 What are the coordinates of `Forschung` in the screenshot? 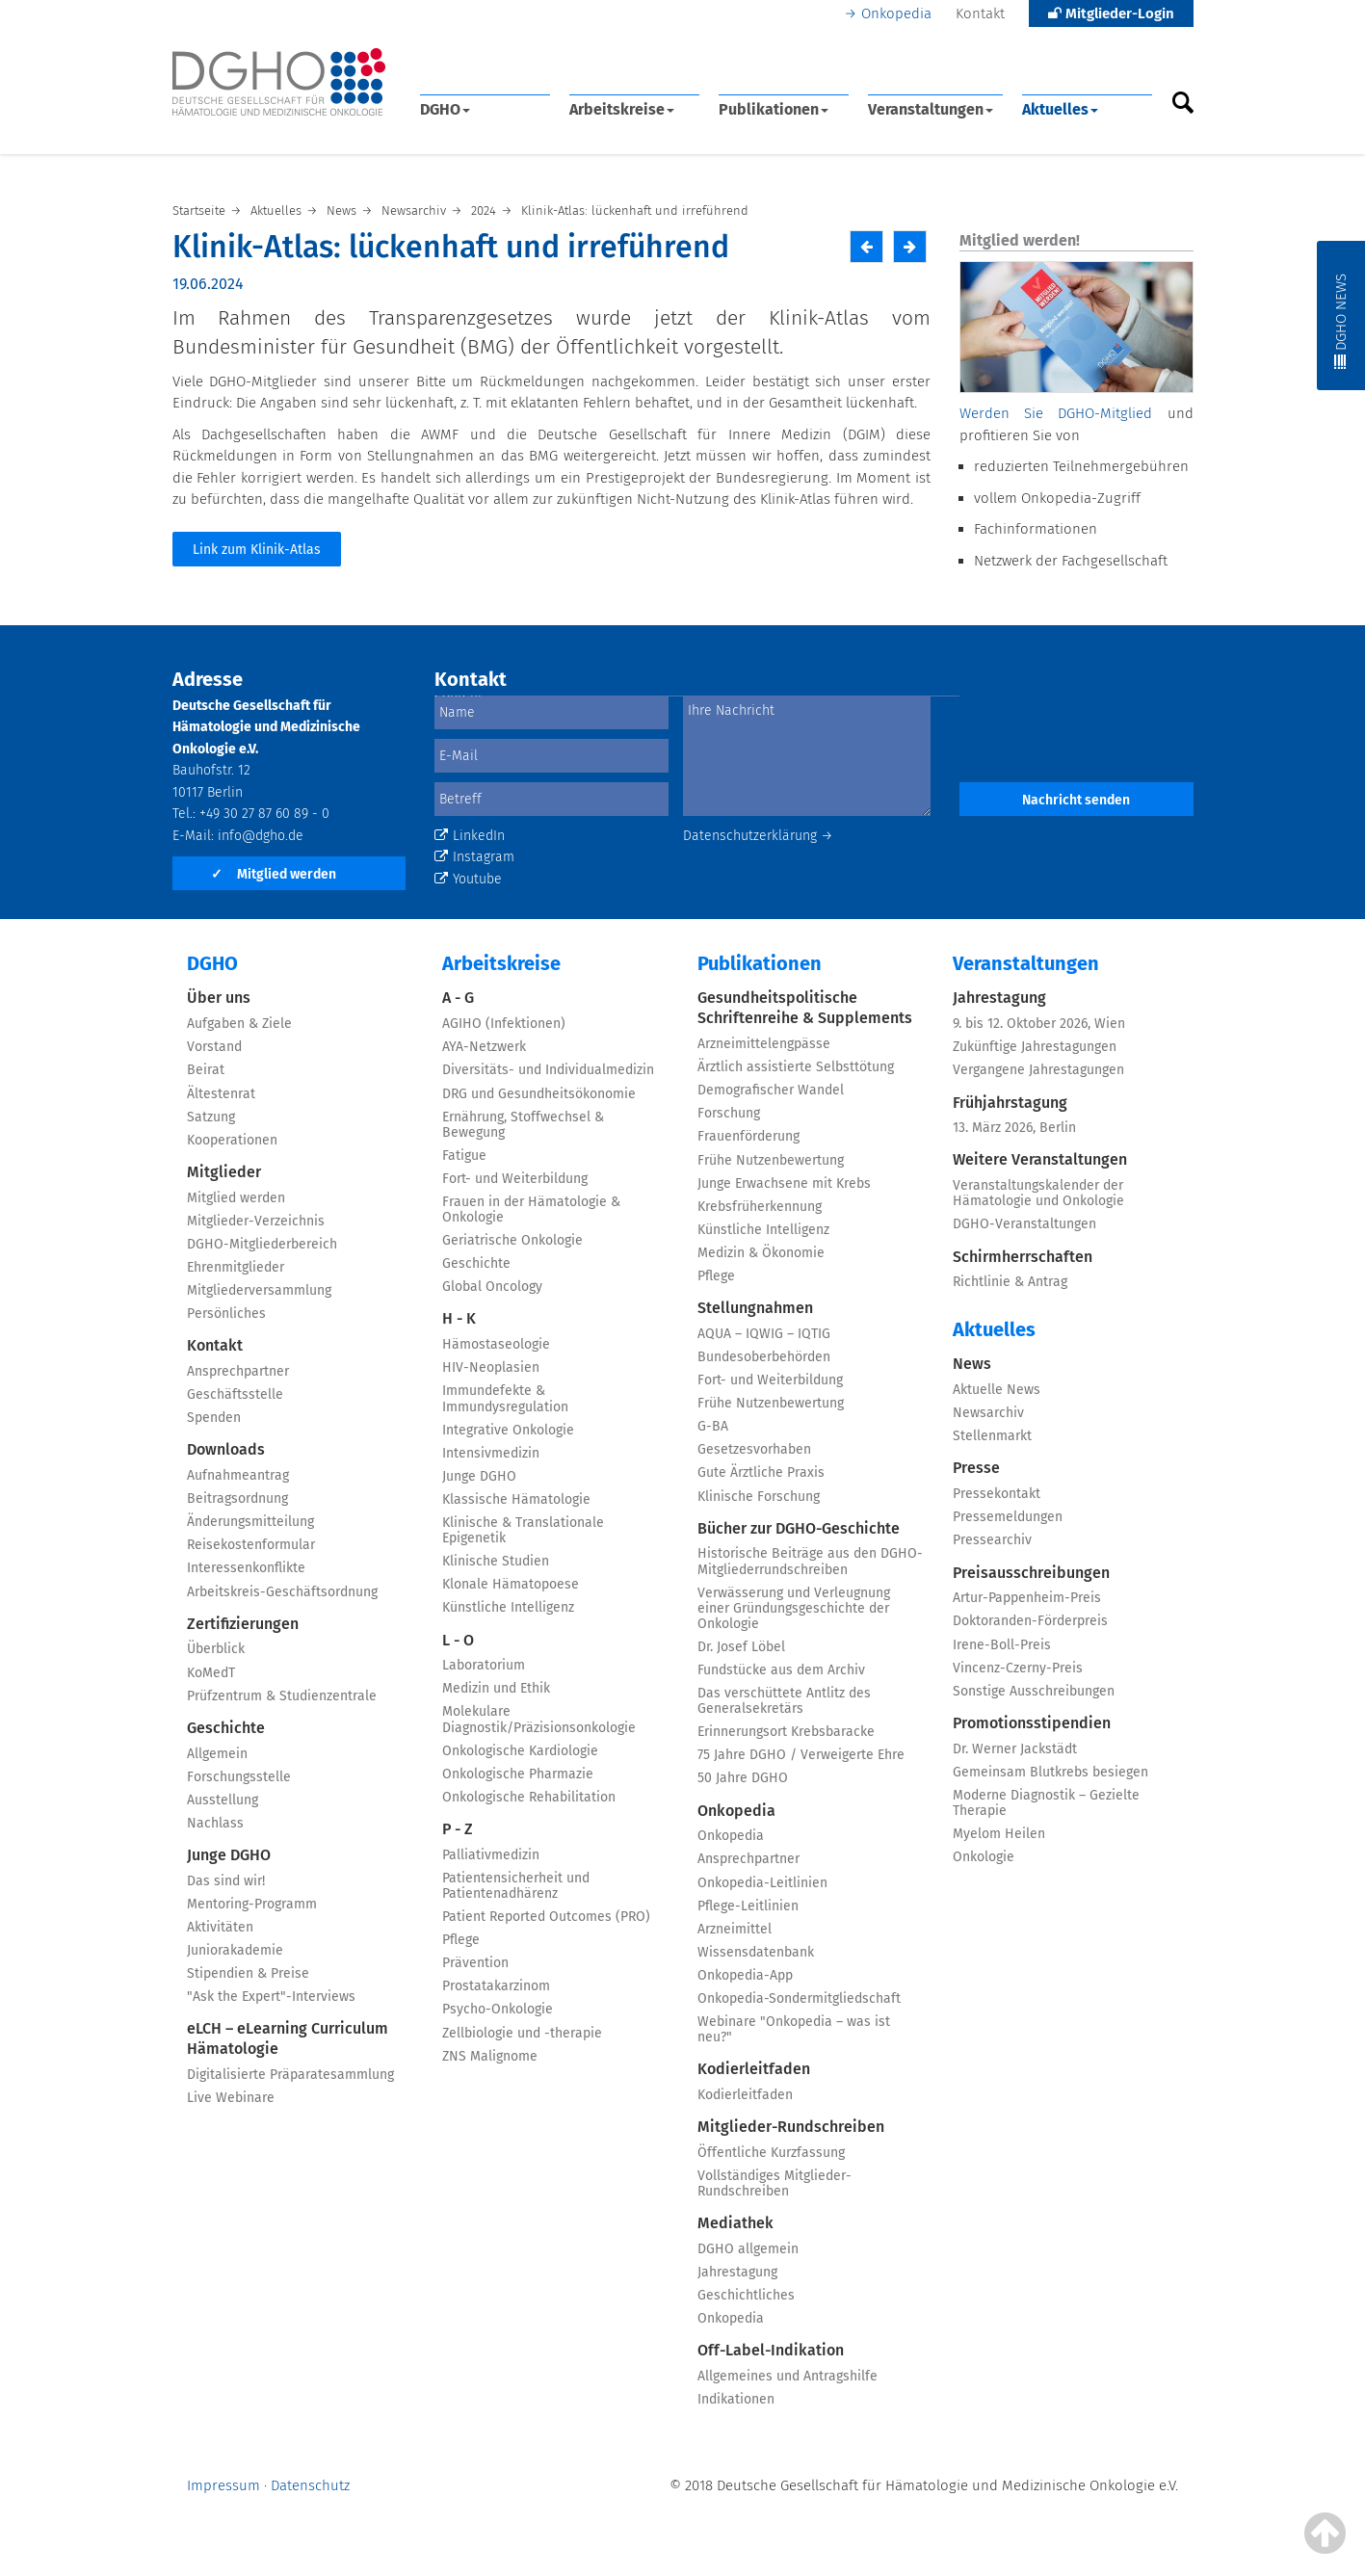 It's located at (728, 1113).